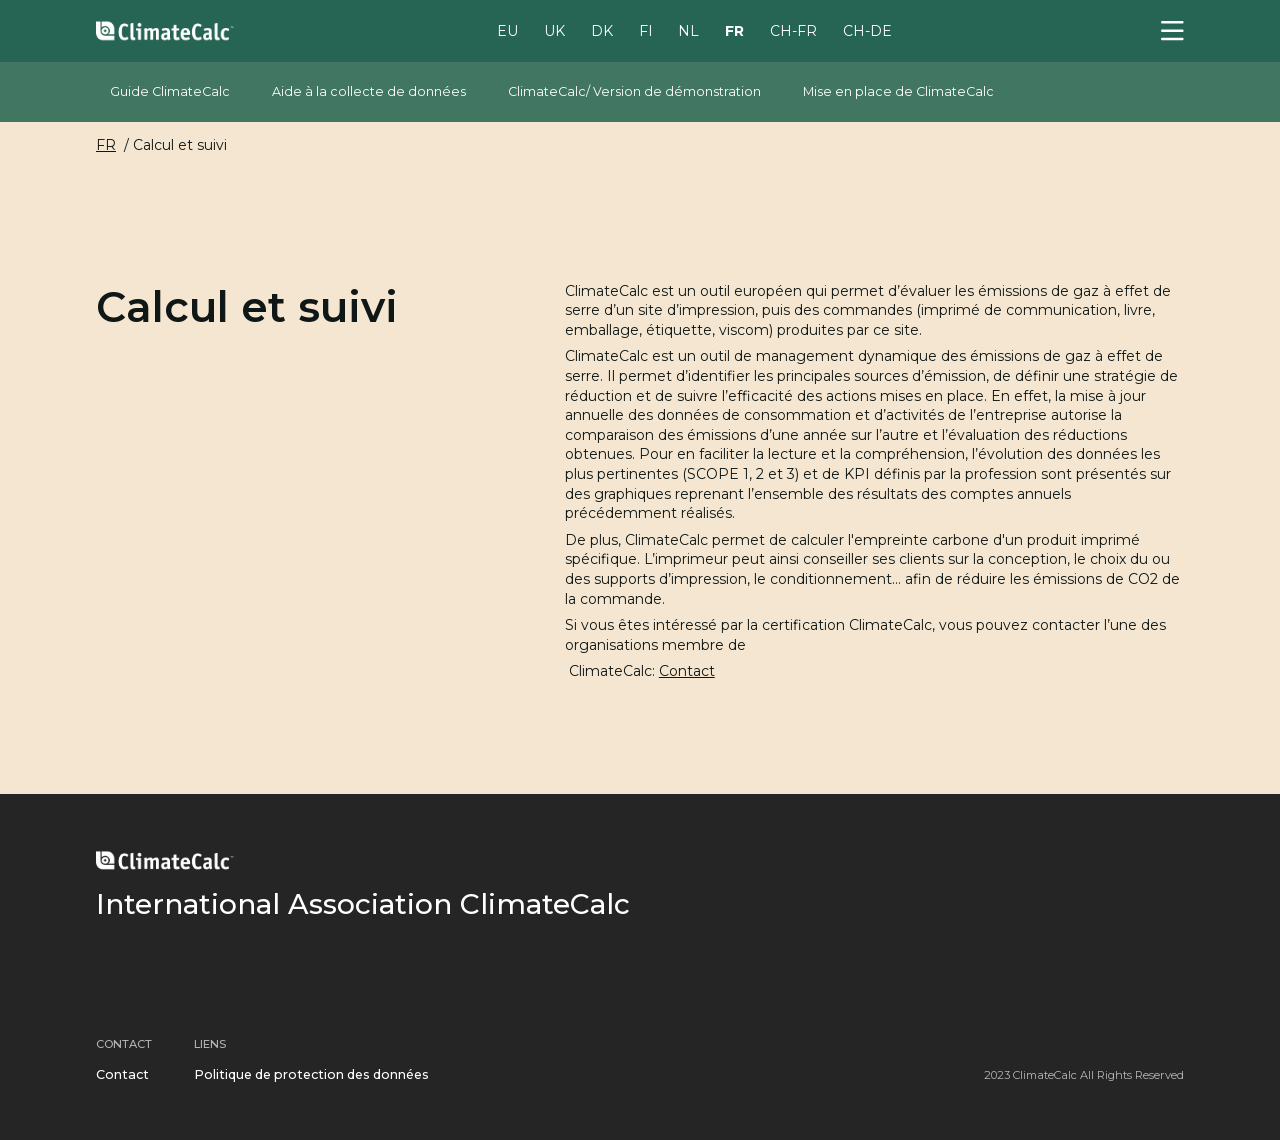 The width and height of the screenshot is (1280, 1140). What do you see at coordinates (507, 30) in the screenshot?
I see `EU` at bounding box center [507, 30].